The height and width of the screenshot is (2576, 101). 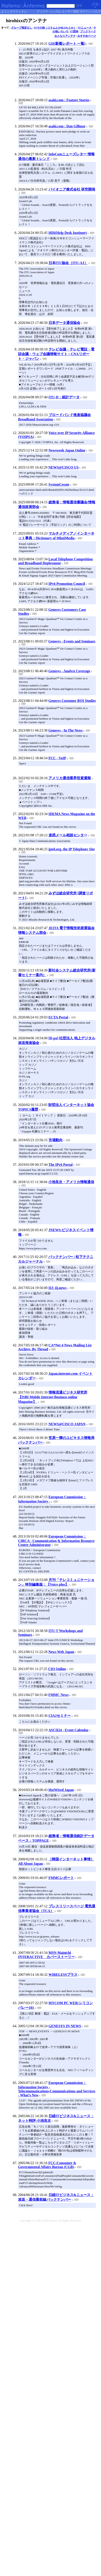 I want to click on ブックマーク, so click(x=88, y=31).